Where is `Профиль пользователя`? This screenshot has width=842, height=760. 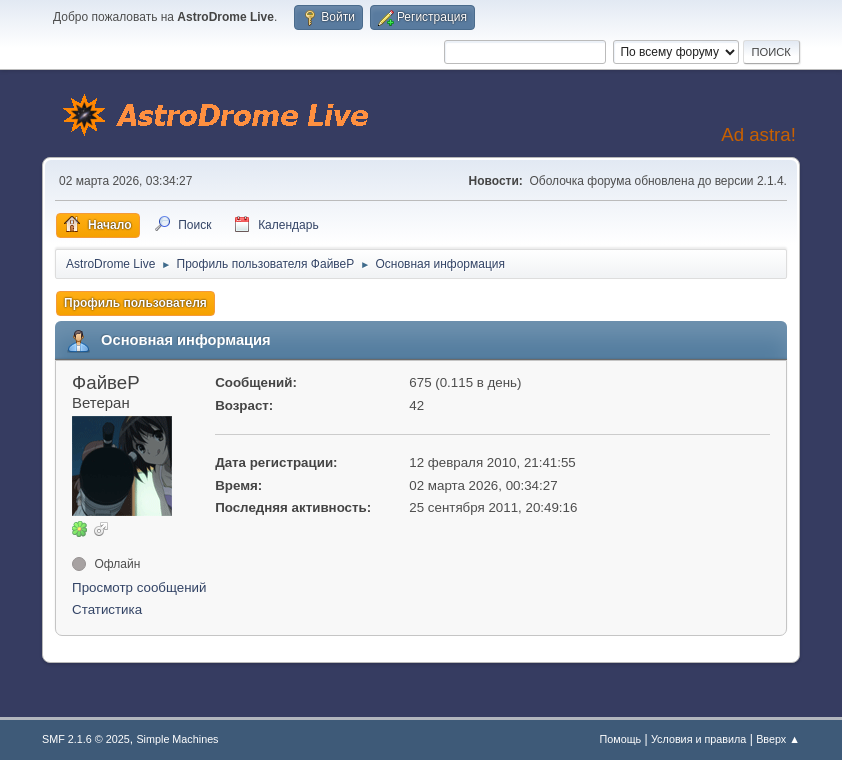 Профиль пользователя is located at coordinates (135, 303).